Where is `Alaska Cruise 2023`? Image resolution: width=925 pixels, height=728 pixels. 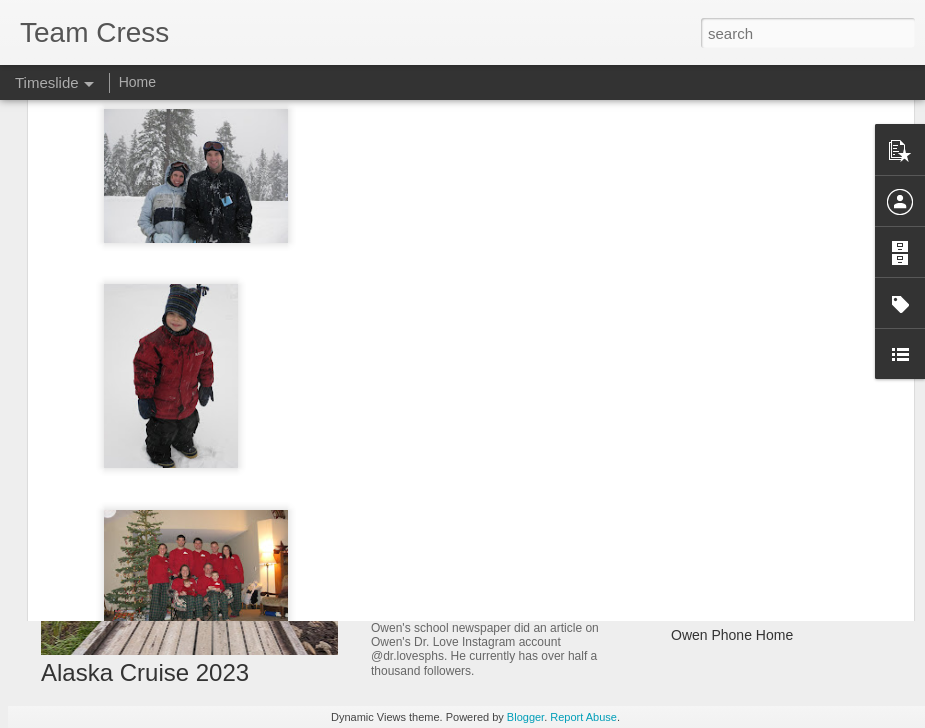
Alaska Cruise 2023 is located at coordinates (145, 672).